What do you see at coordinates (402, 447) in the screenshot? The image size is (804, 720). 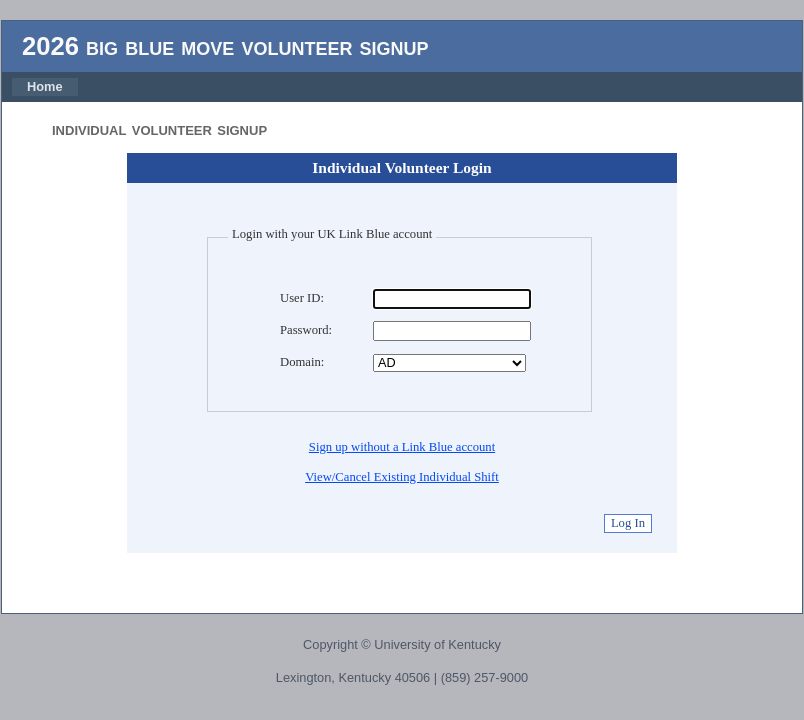 I see `Sign up without a Link Blue account` at bounding box center [402, 447].